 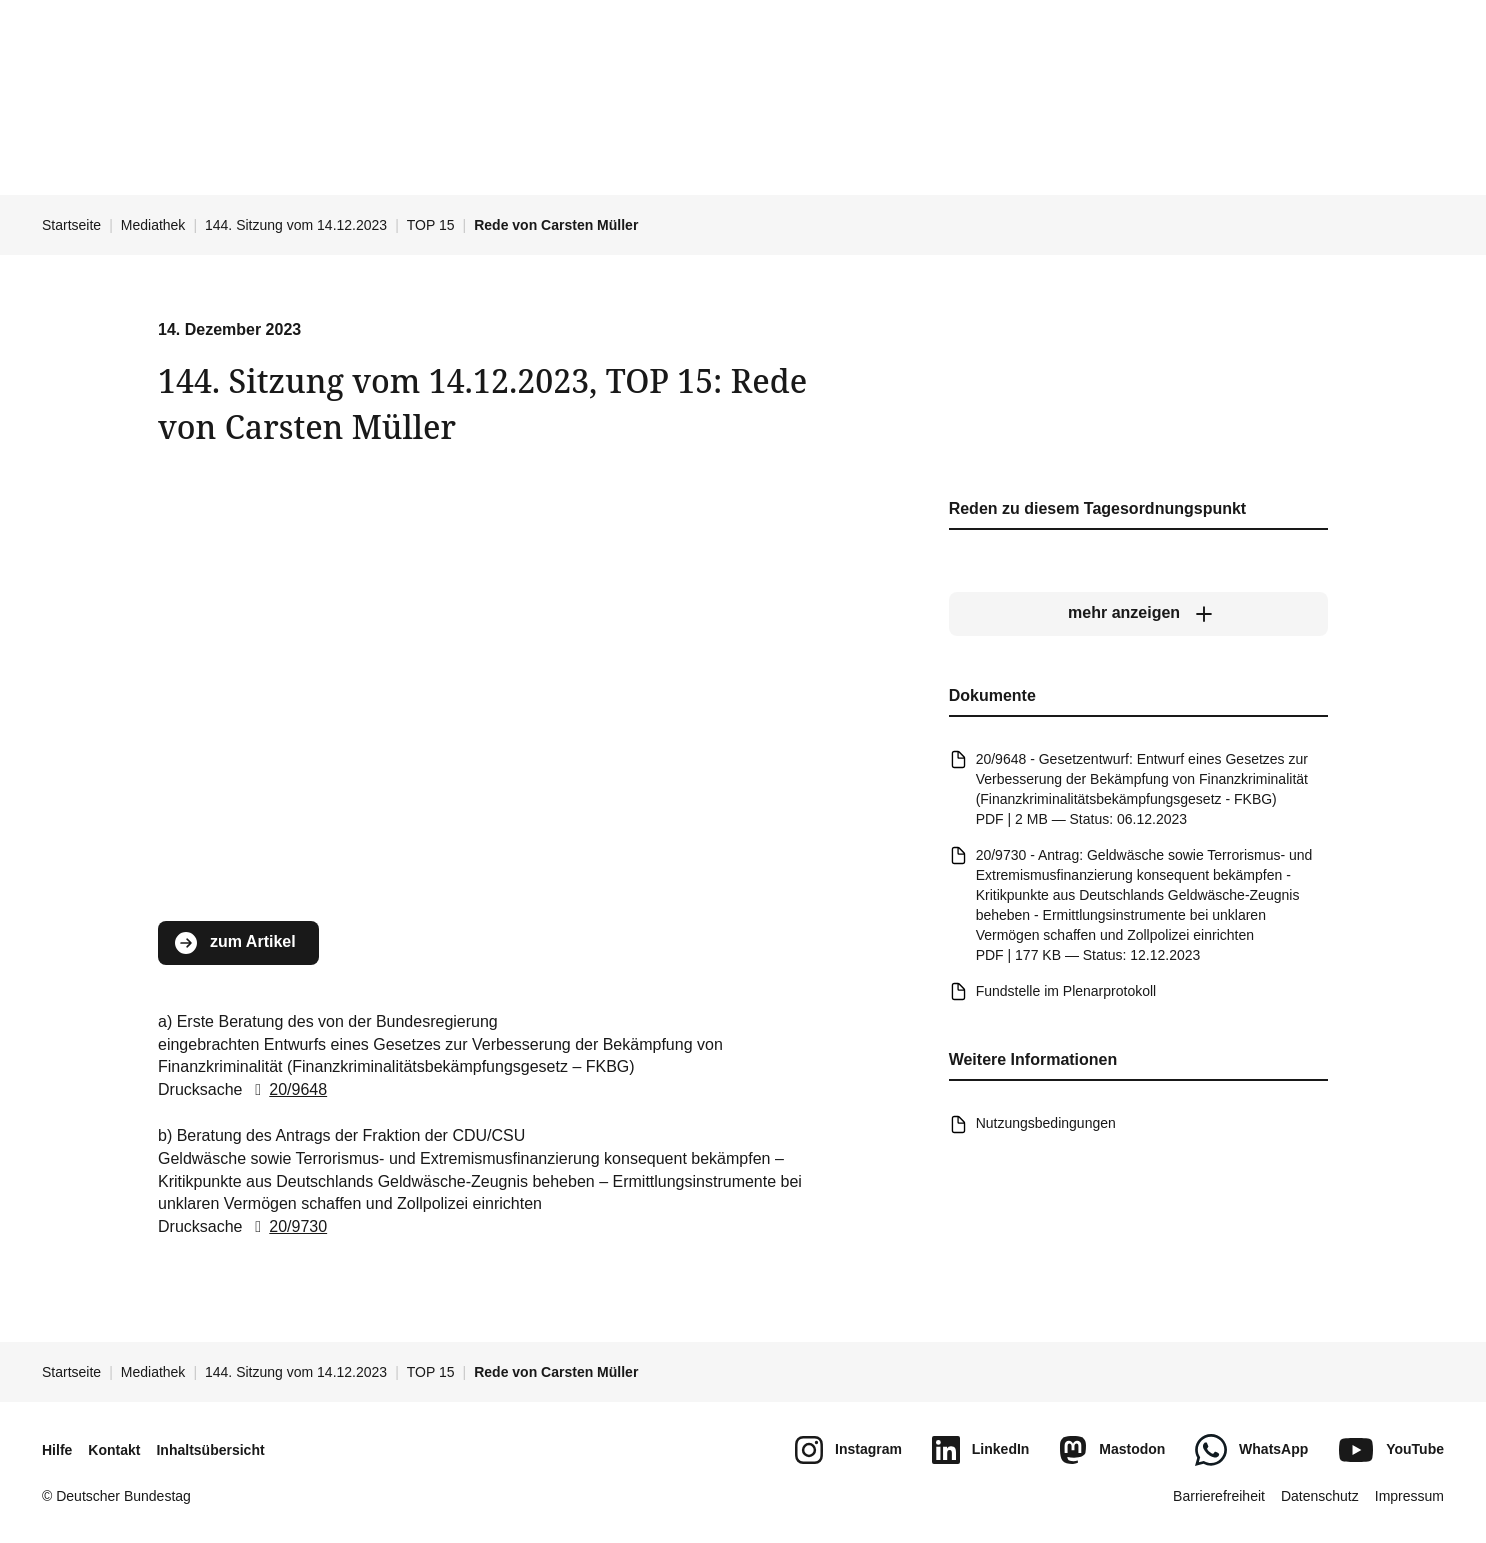 What do you see at coordinates (210, 1450) in the screenshot?
I see `Inhaltsübersicht` at bounding box center [210, 1450].